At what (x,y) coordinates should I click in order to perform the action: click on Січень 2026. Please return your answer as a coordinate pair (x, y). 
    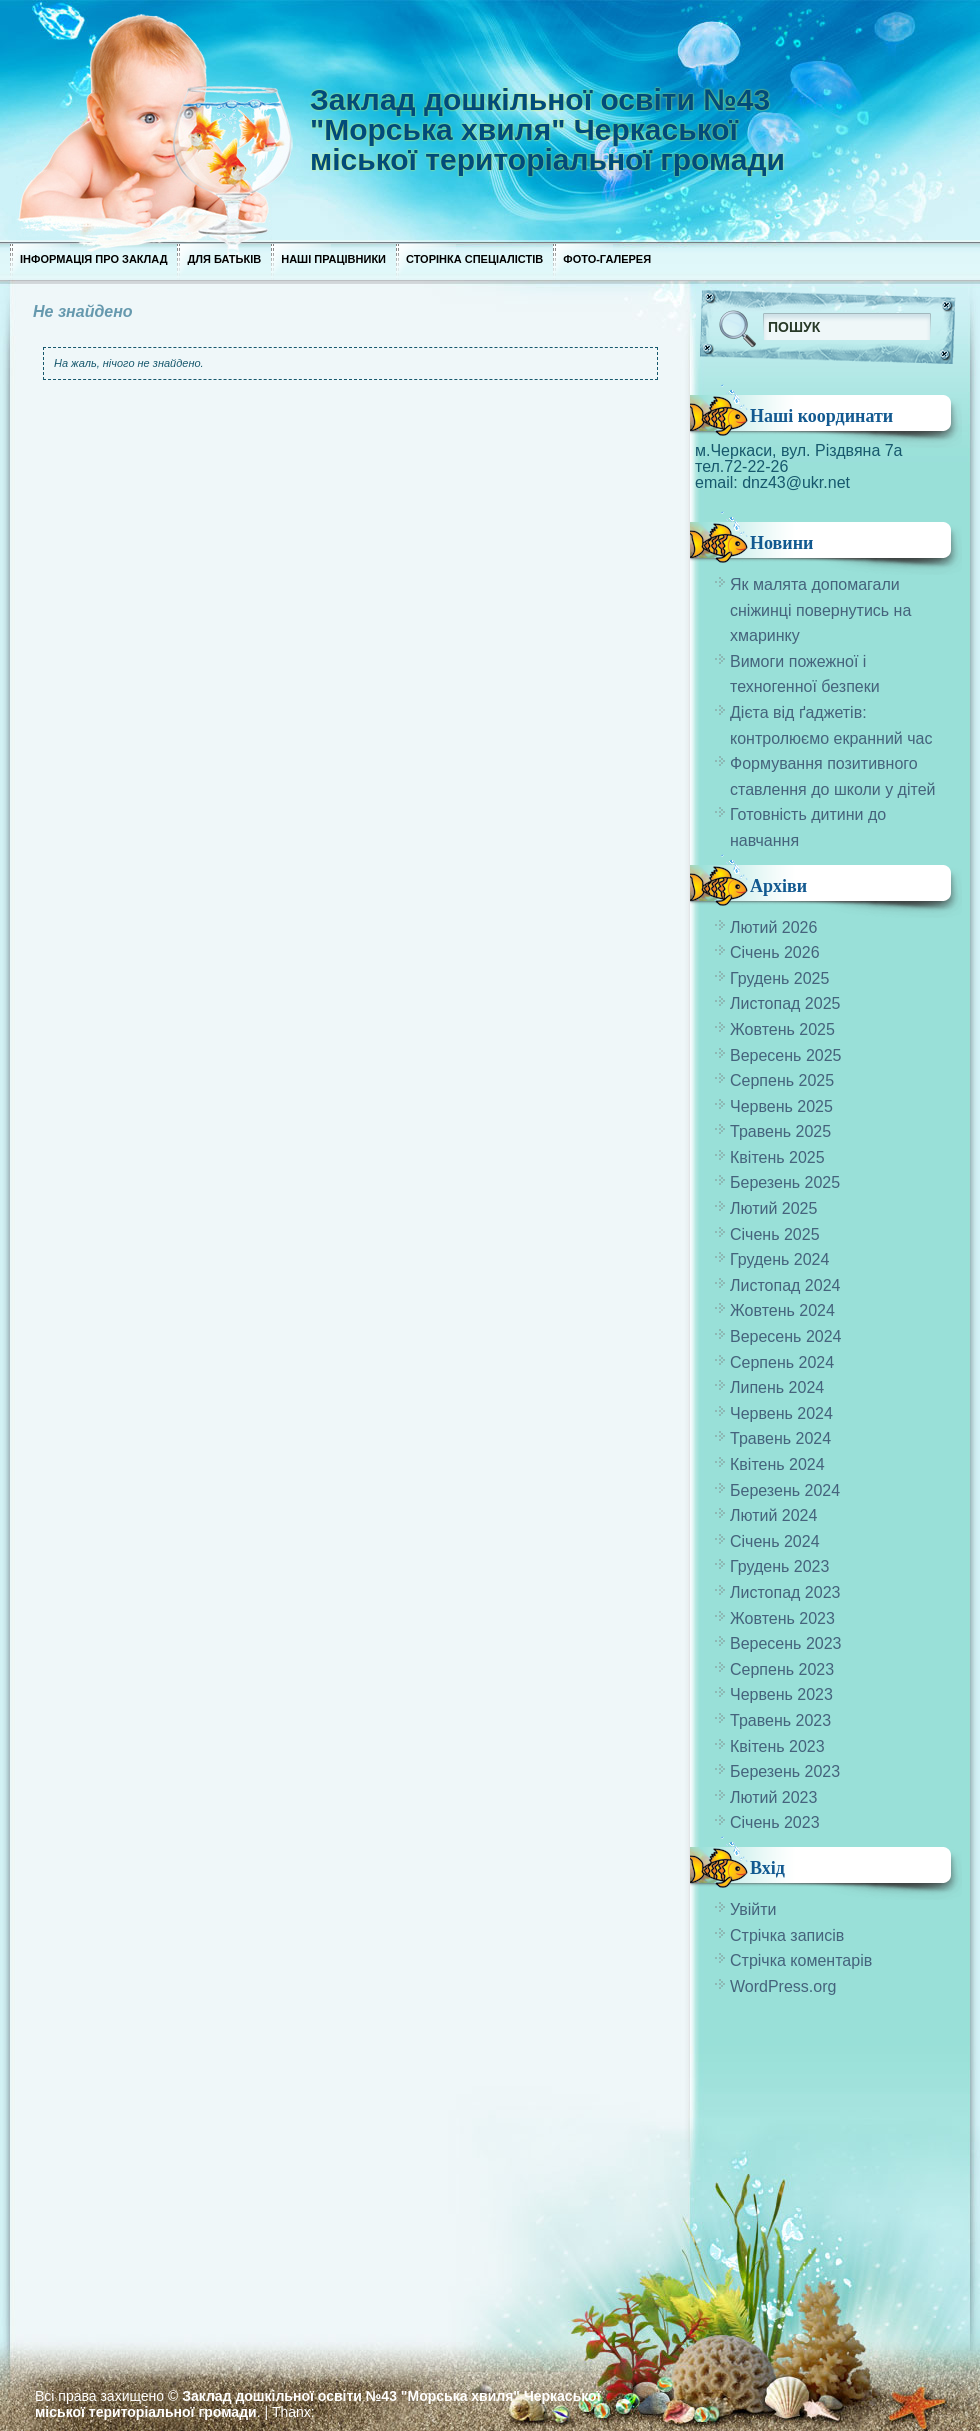
    Looking at the image, I should click on (775, 952).